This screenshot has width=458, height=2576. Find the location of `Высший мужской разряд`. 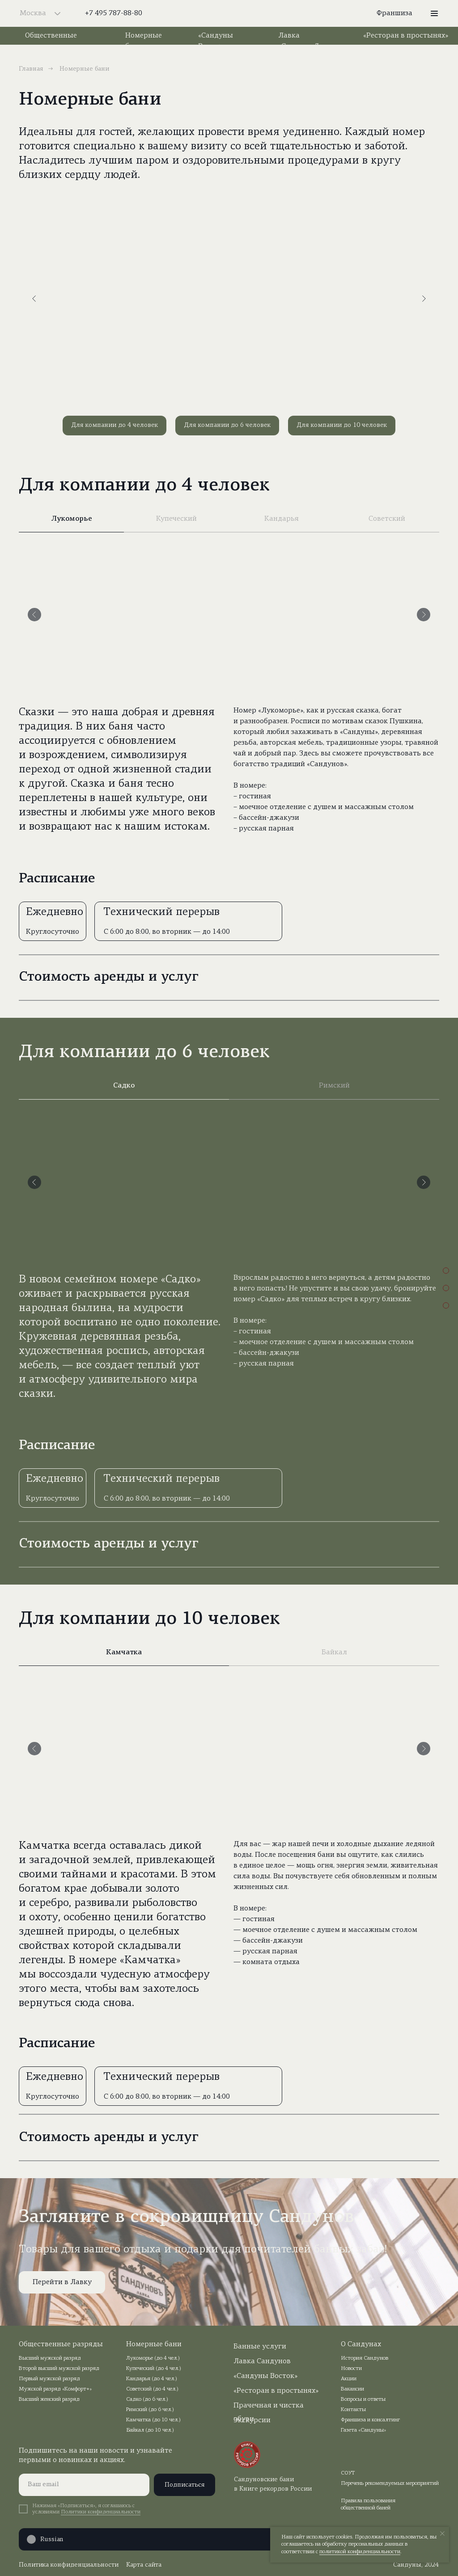

Высший мужской разряд is located at coordinates (50, 2358).